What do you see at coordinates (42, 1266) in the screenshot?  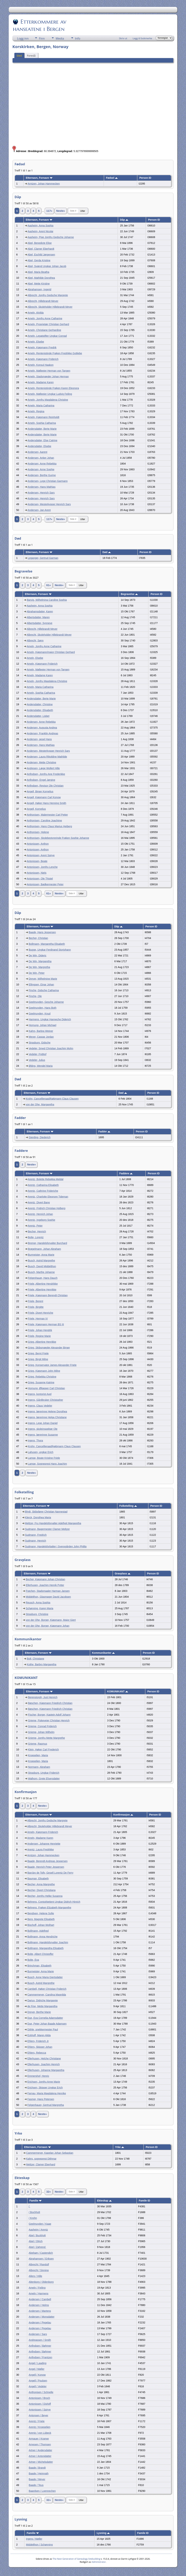 I see `Busch, David Middelthon` at bounding box center [42, 1266].